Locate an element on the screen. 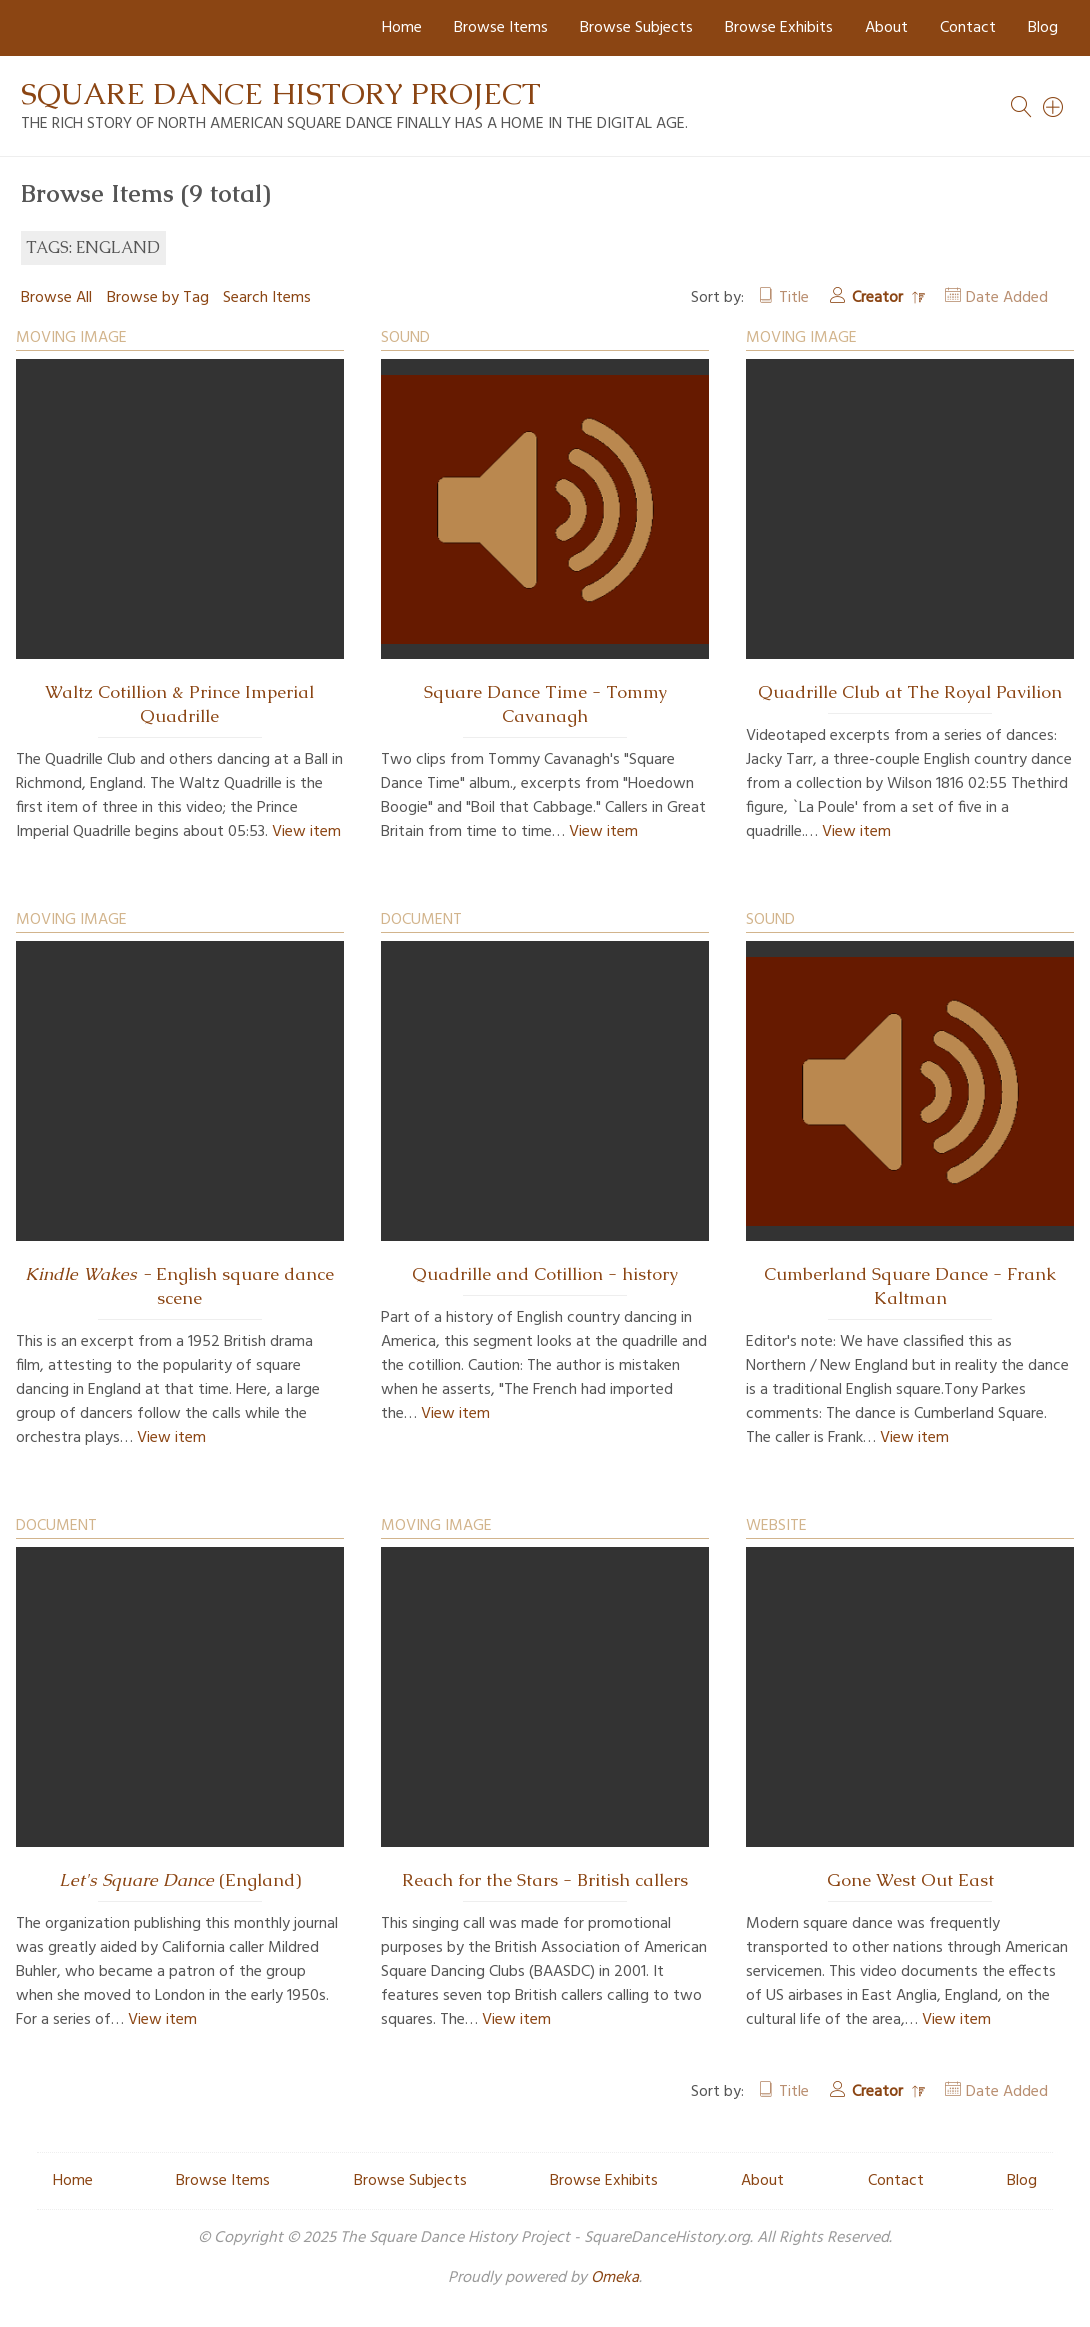 The height and width of the screenshot is (2327, 1090). Browse All is located at coordinates (56, 298).